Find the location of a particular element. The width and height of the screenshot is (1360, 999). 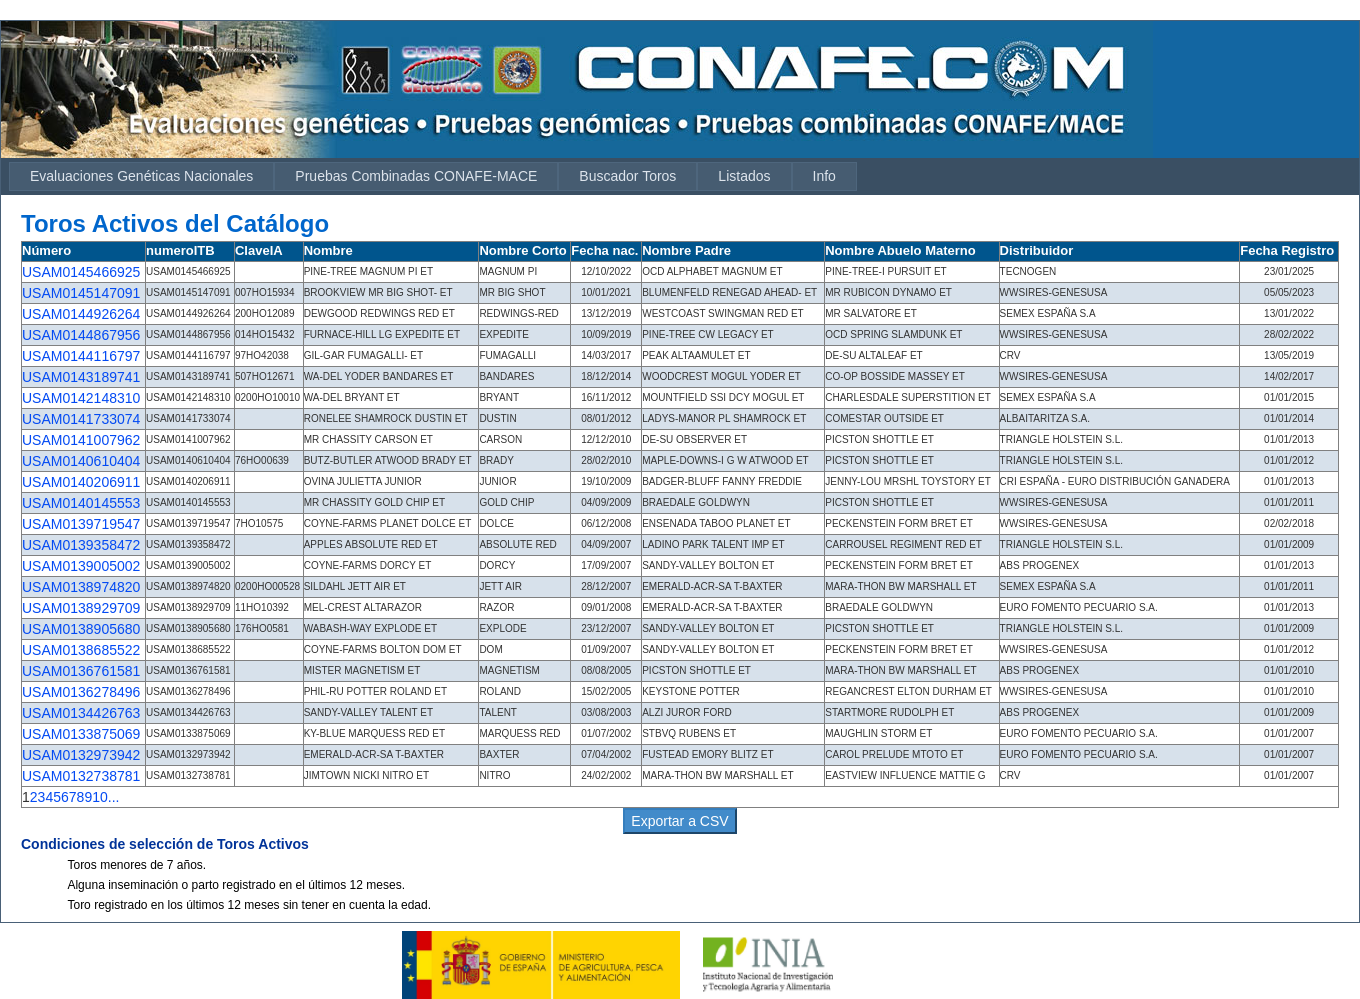

USAM0138685522 is located at coordinates (81, 650).